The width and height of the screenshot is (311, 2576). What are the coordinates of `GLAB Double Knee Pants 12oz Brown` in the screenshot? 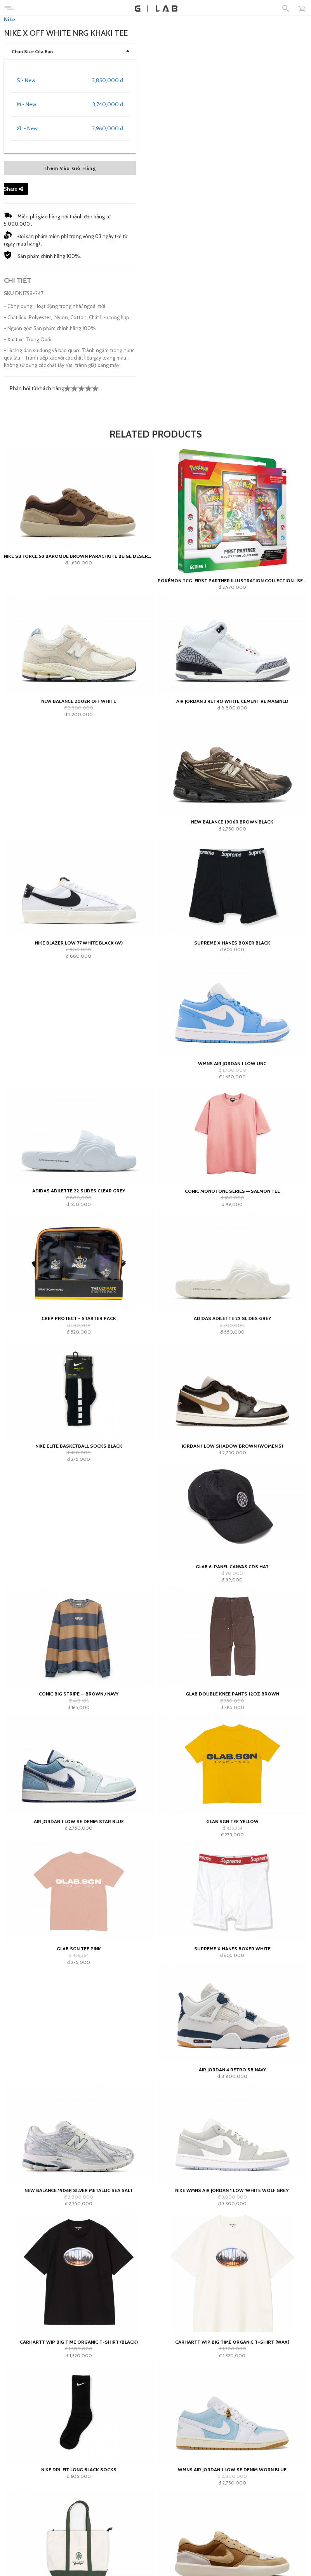 It's located at (232, 1694).